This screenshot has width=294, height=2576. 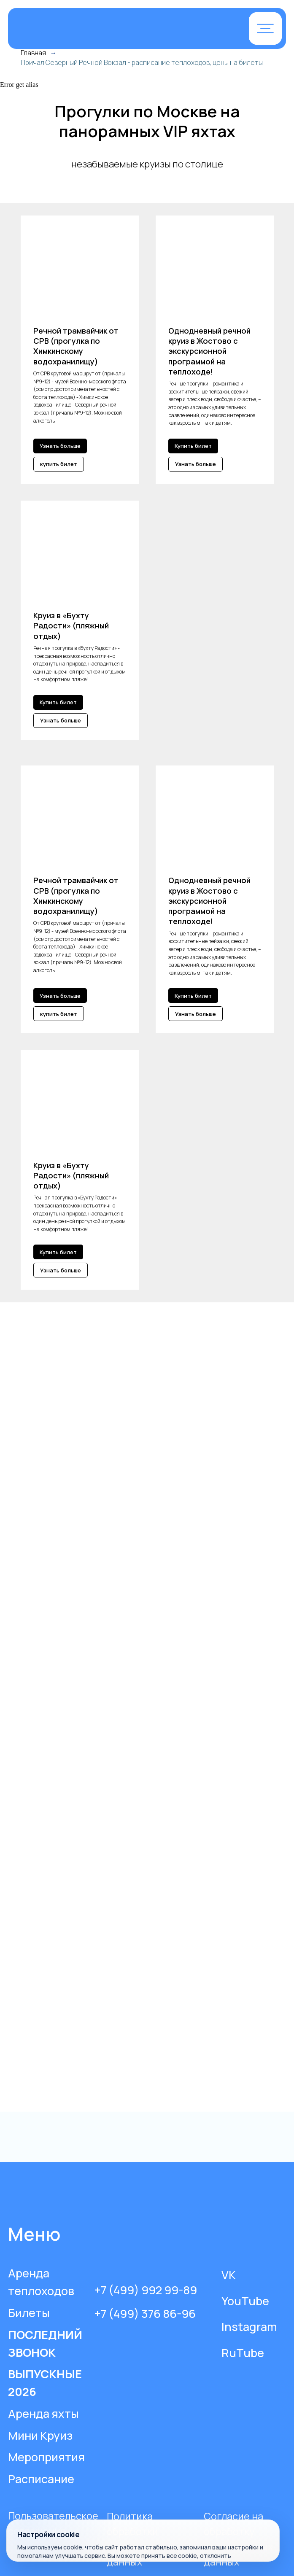 I want to click on Аренда яхты, so click(x=43, y=2413).